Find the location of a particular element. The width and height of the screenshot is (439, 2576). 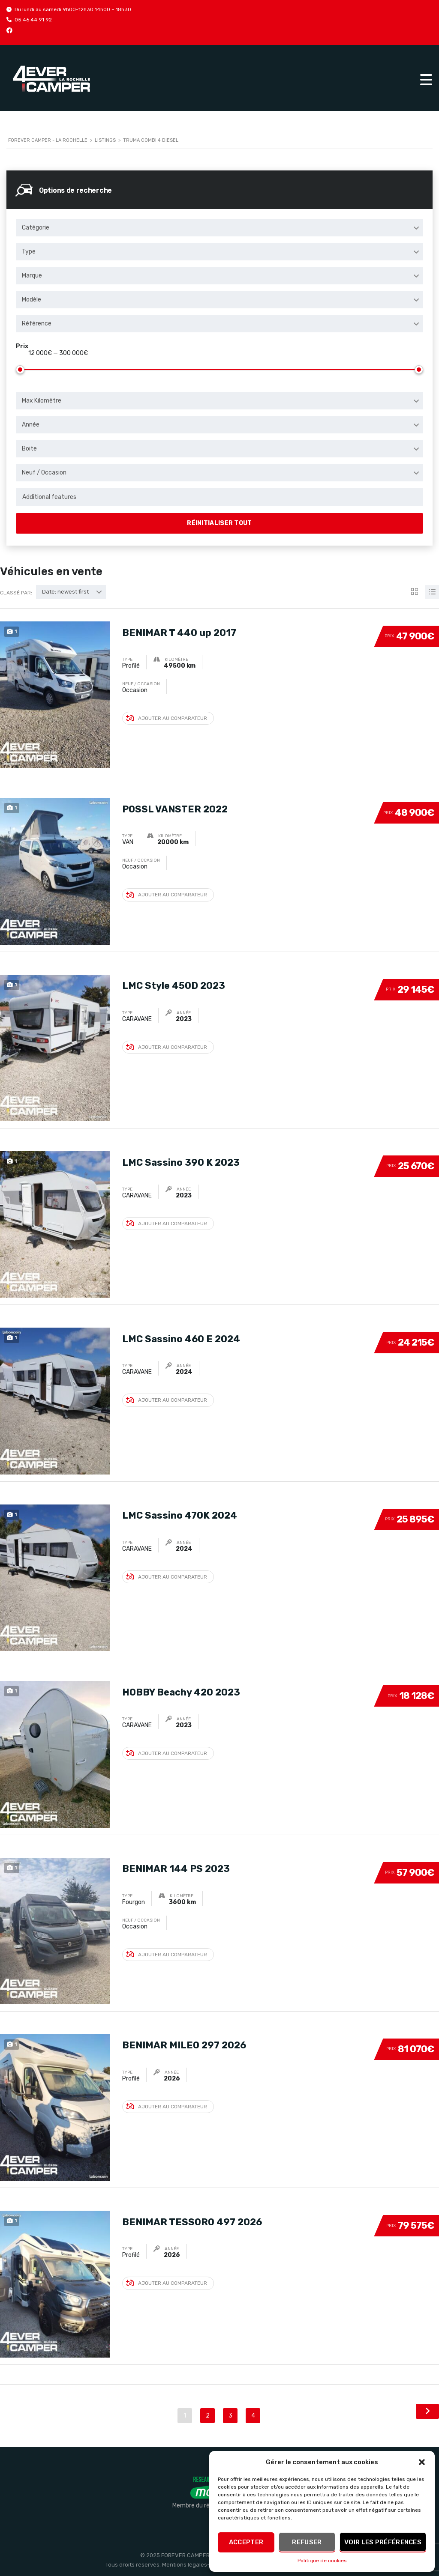

Ajouter au comparateur is located at coordinates (166, 718).